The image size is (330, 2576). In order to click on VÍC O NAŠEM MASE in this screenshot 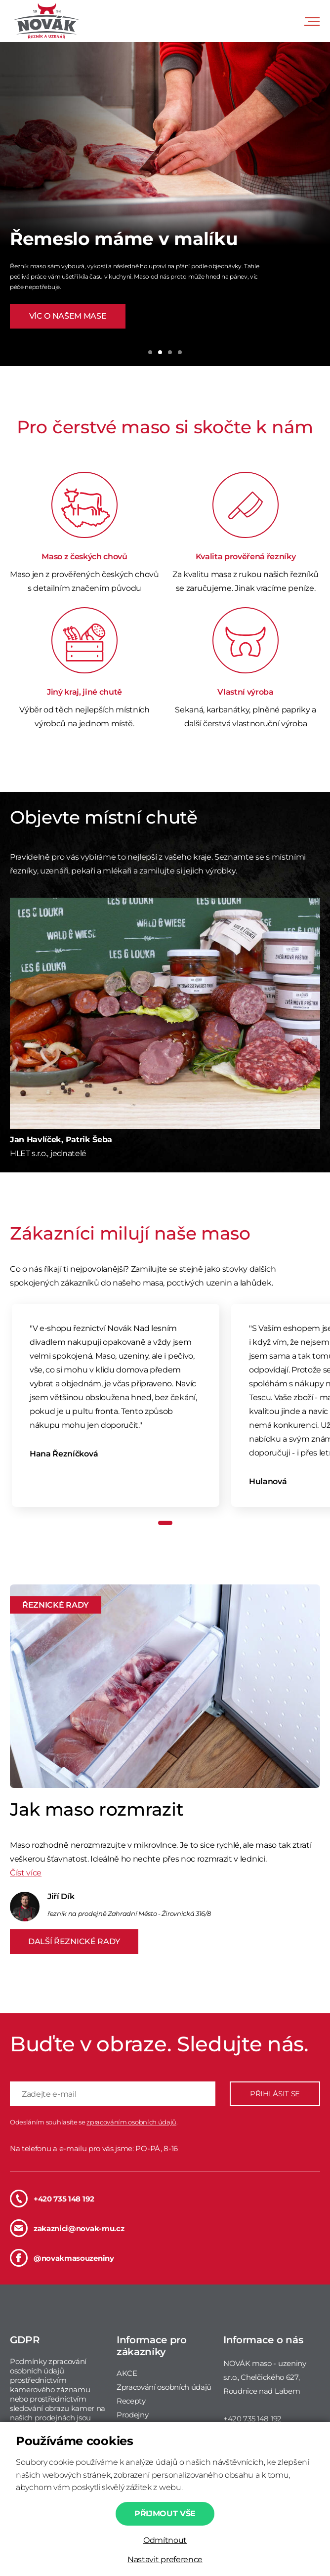, I will do `click(68, 316)`.